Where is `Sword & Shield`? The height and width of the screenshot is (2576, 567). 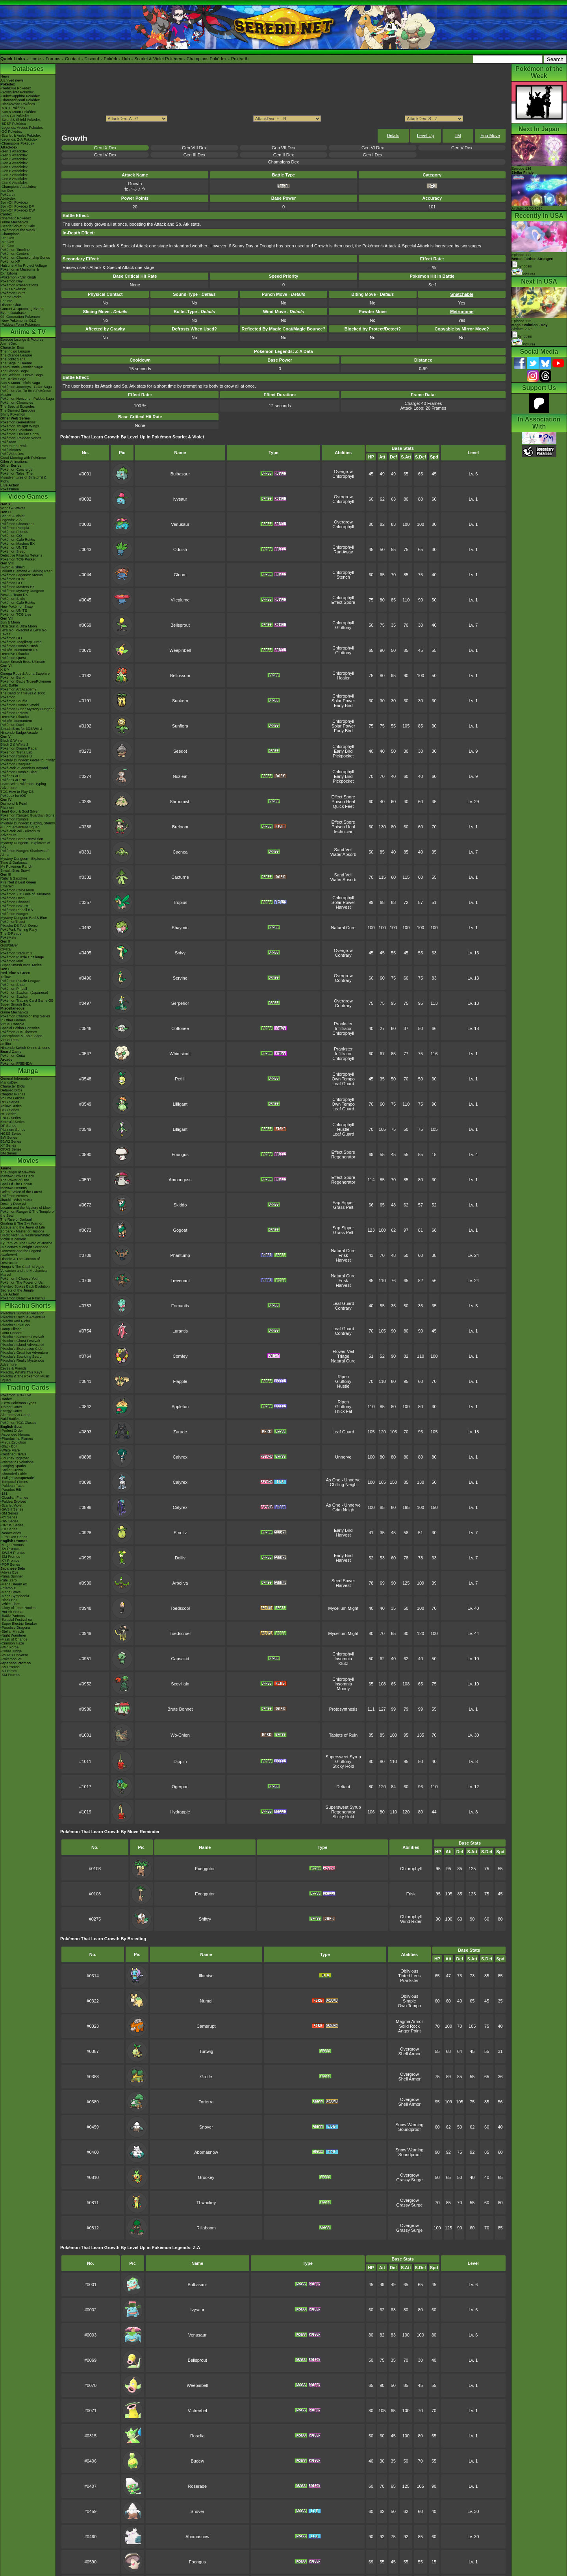 Sword & Shield is located at coordinates (12, 567).